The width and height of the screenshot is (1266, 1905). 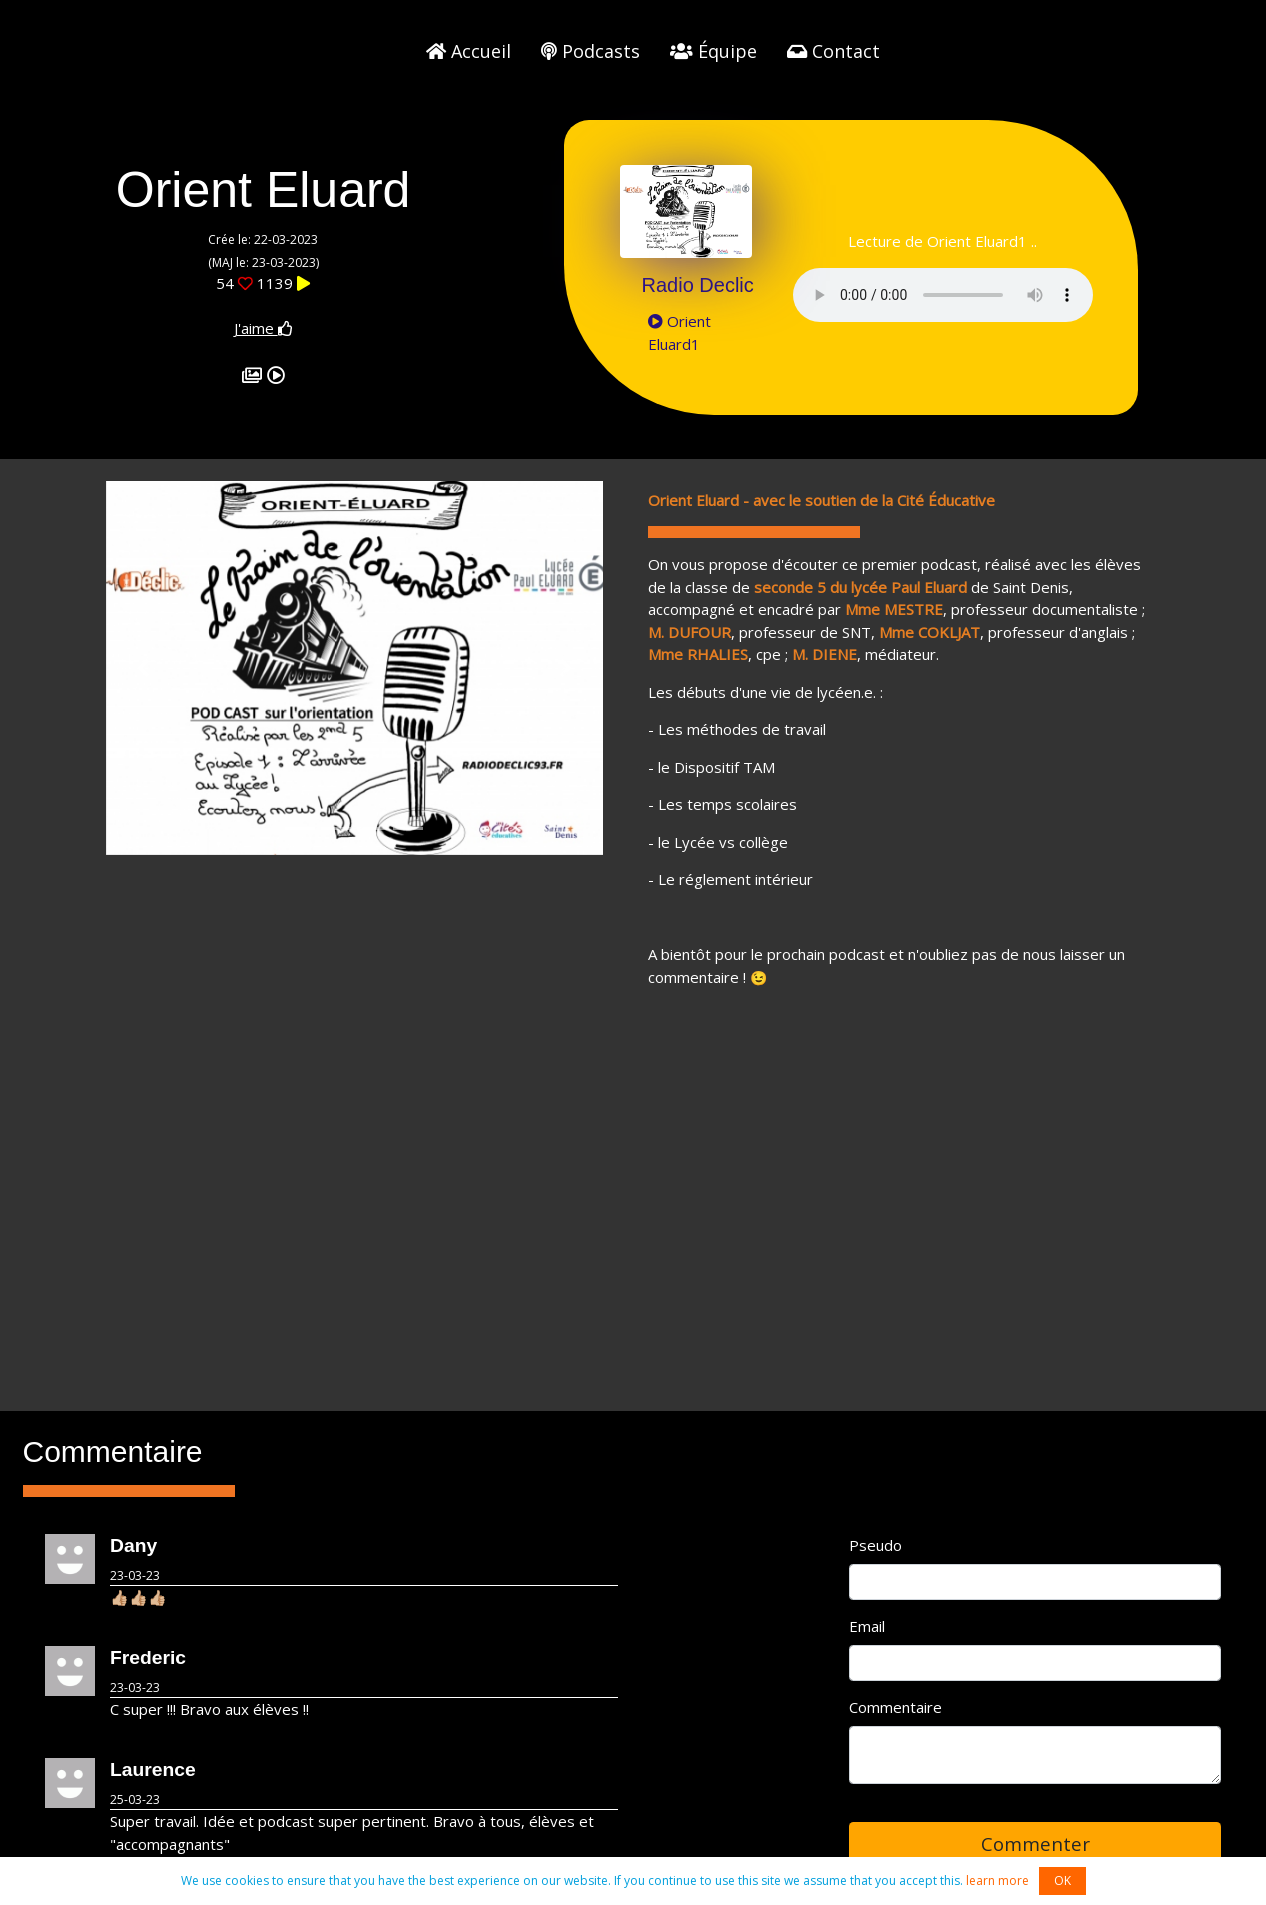 I want to click on [button], so click(x=143, y=668).